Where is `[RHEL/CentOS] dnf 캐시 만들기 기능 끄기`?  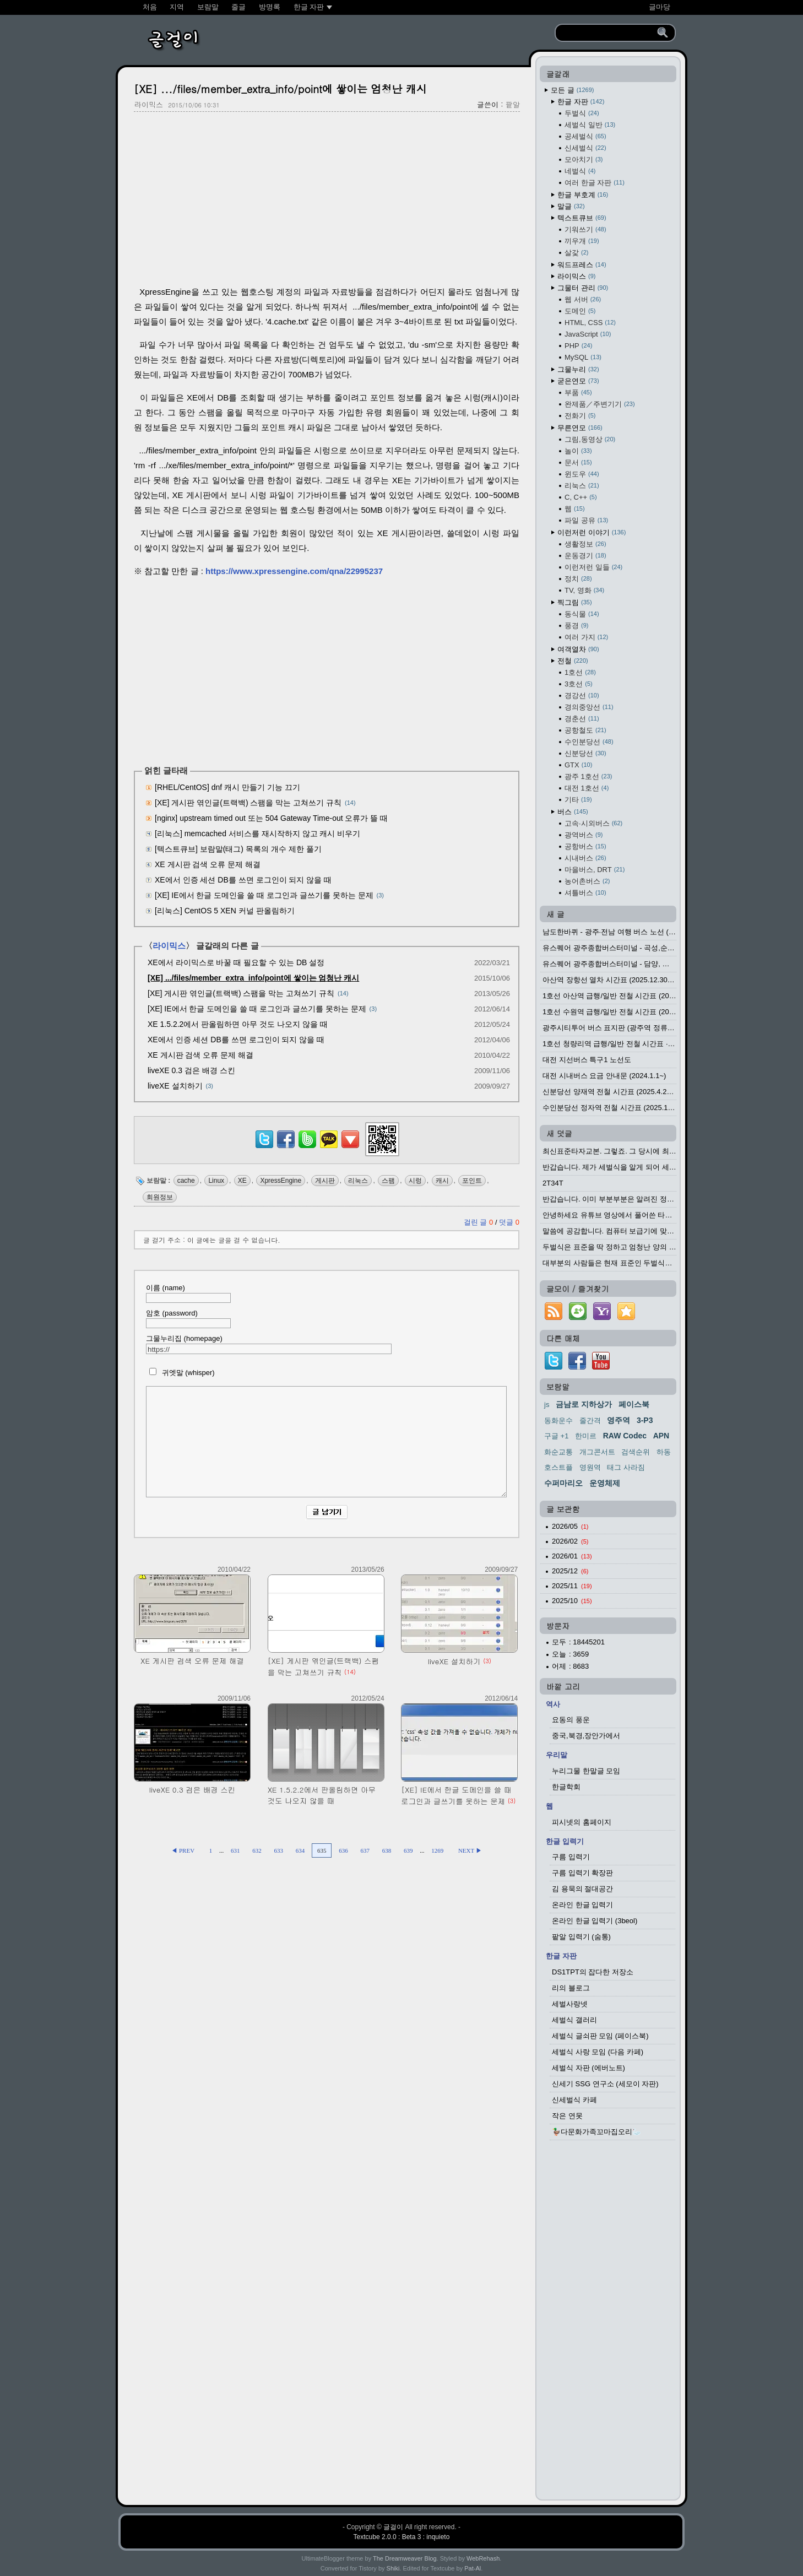
[RHEL/CentOS] dnf 캐시 만들기 기능 끄기 is located at coordinates (227, 787).